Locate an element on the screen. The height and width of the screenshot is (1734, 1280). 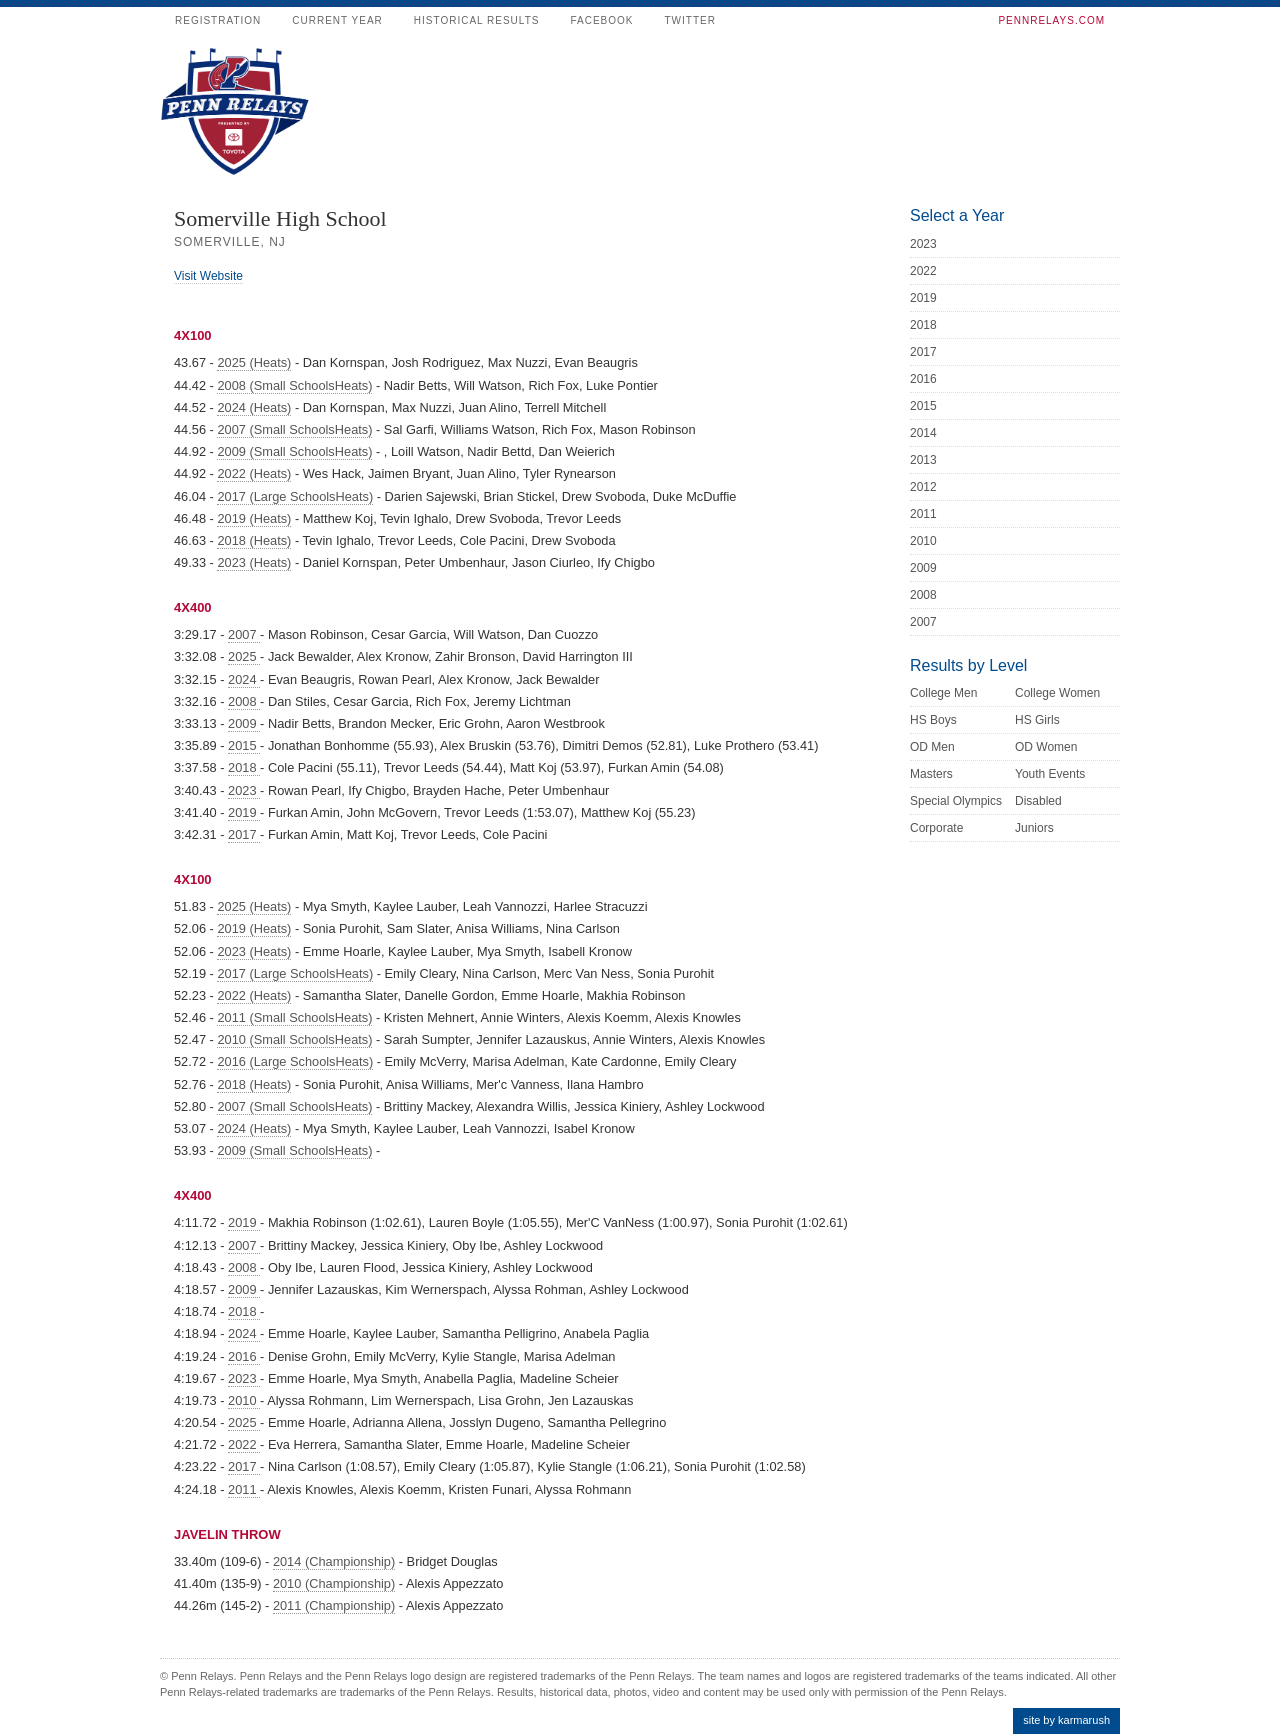
2015 is located at coordinates (244, 745).